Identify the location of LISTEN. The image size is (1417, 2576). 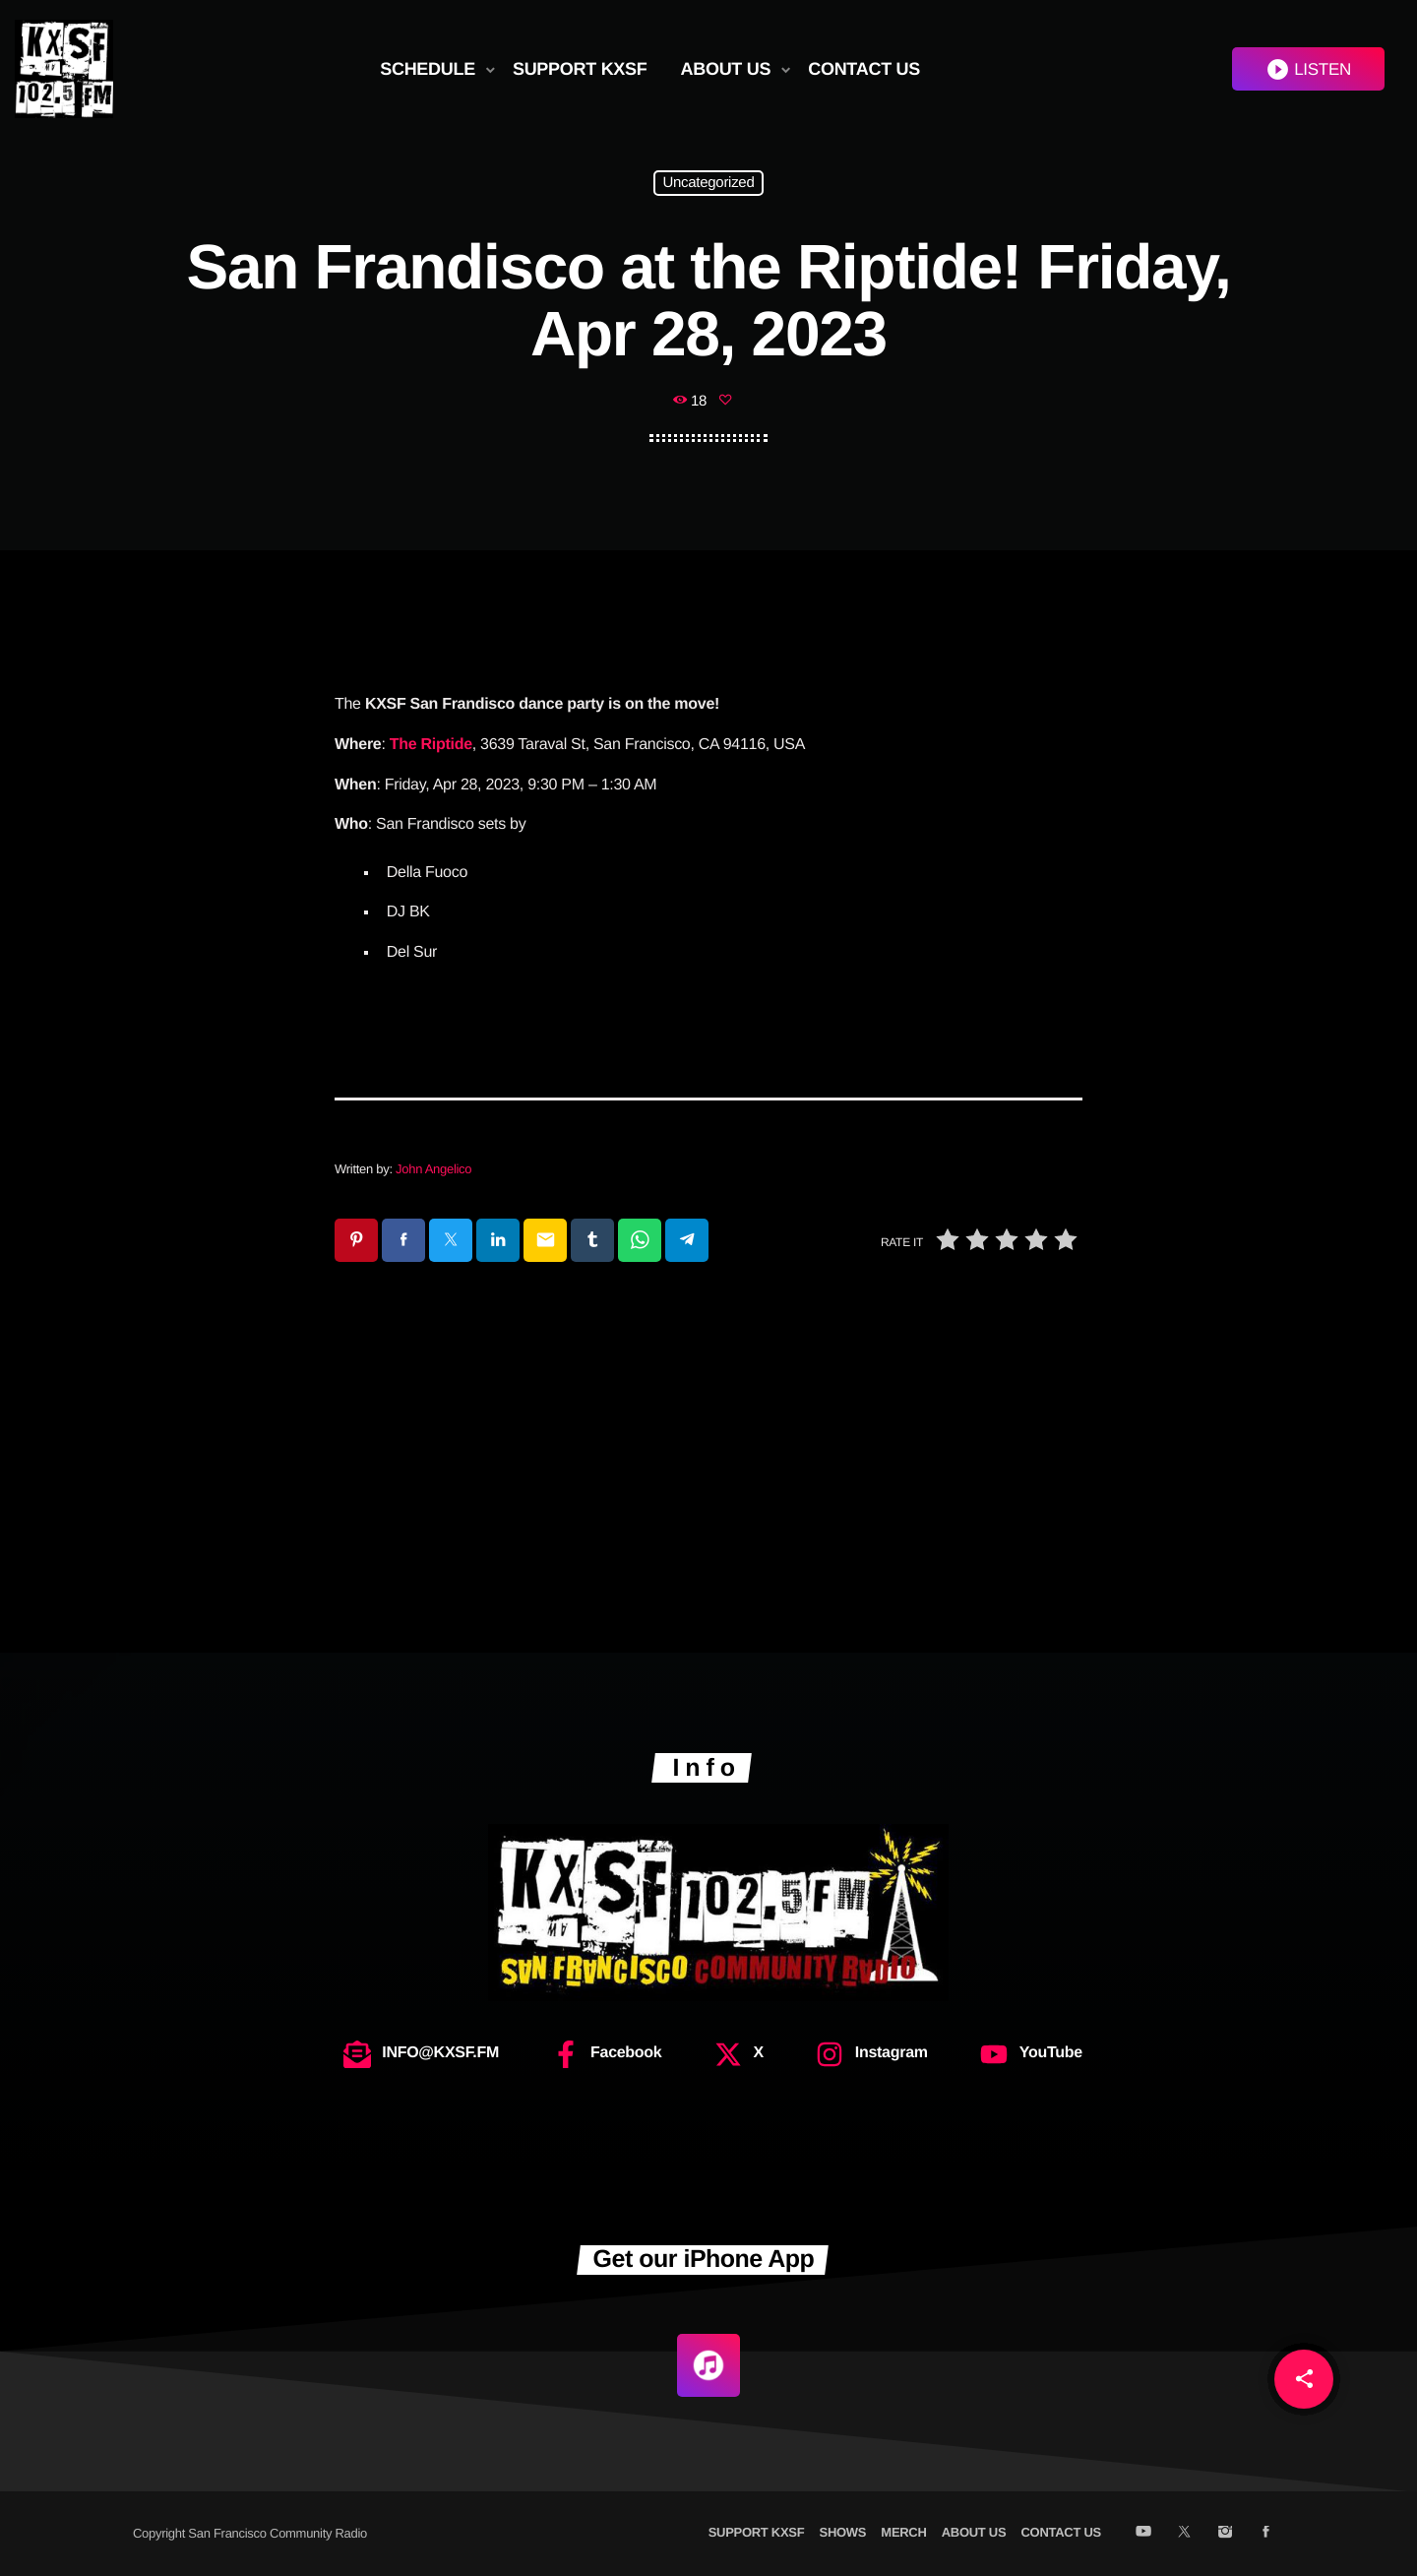
(1308, 69).